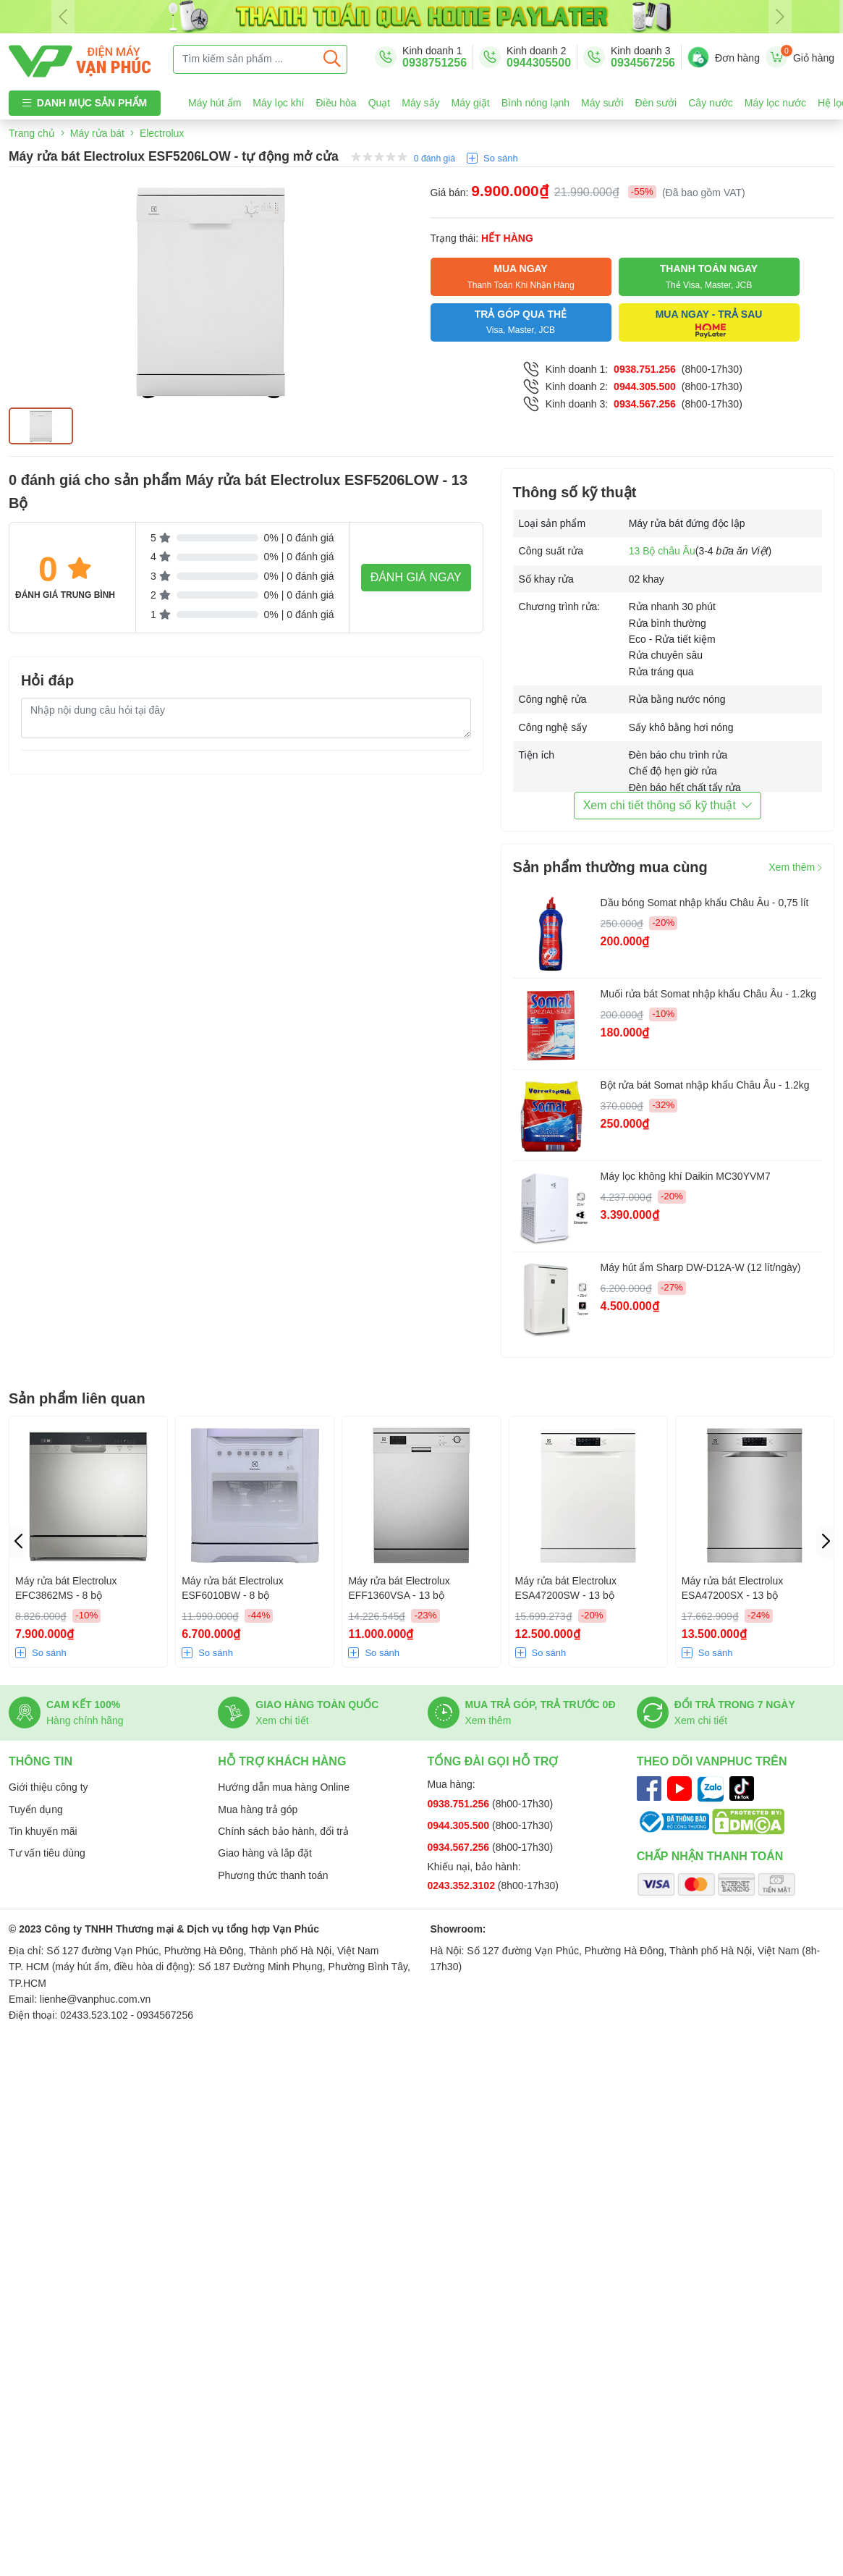 The height and width of the screenshot is (2576, 843). I want to click on Máy sưởi, so click(602, 103).